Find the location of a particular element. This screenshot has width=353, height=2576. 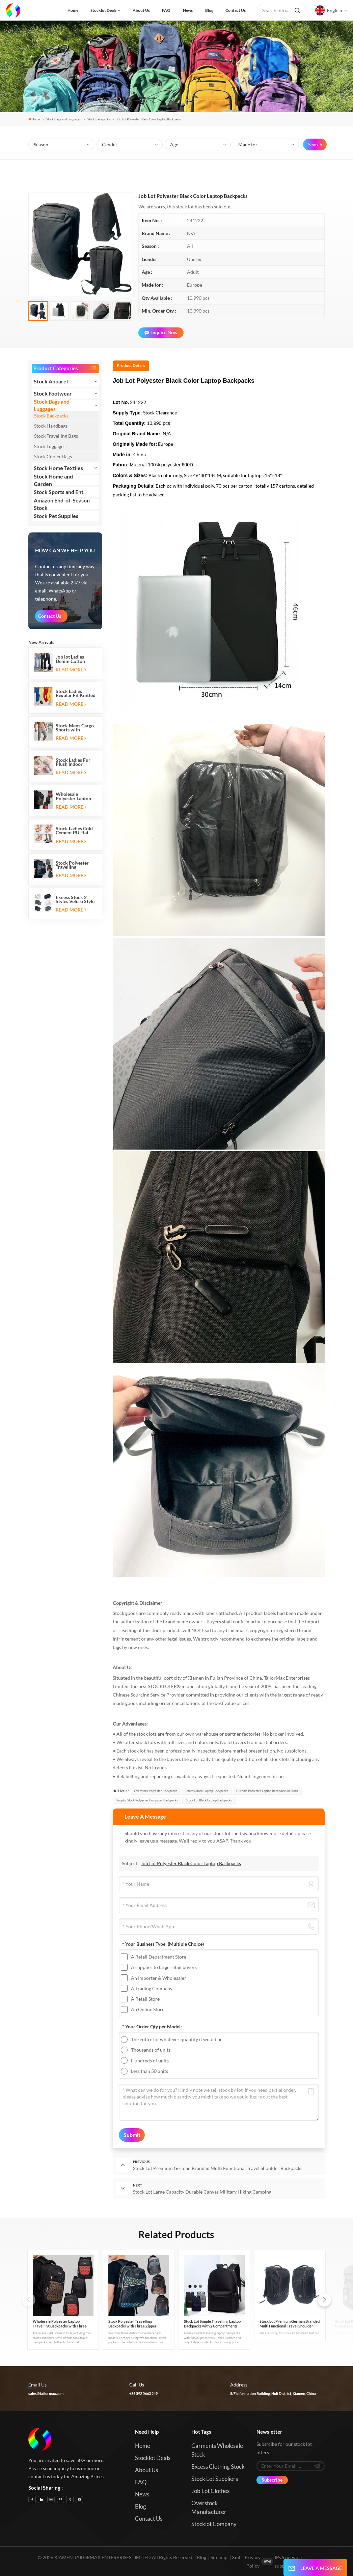

full sizes and colors only is located at coordinates (192, 1742).